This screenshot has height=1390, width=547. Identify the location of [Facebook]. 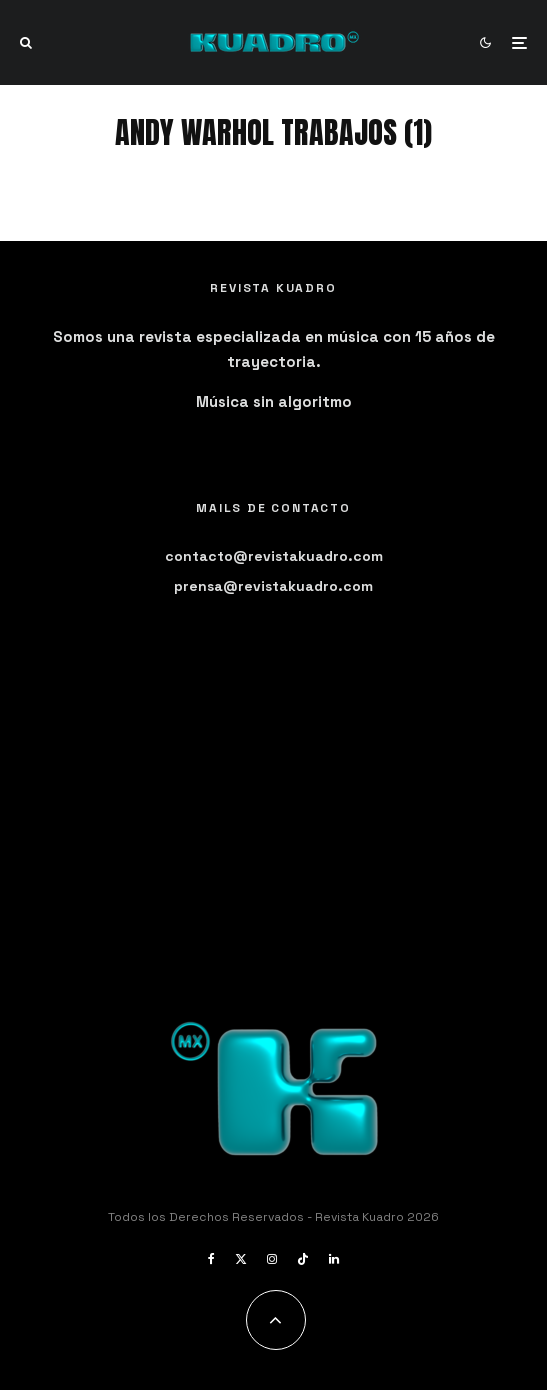
(211, 1259).